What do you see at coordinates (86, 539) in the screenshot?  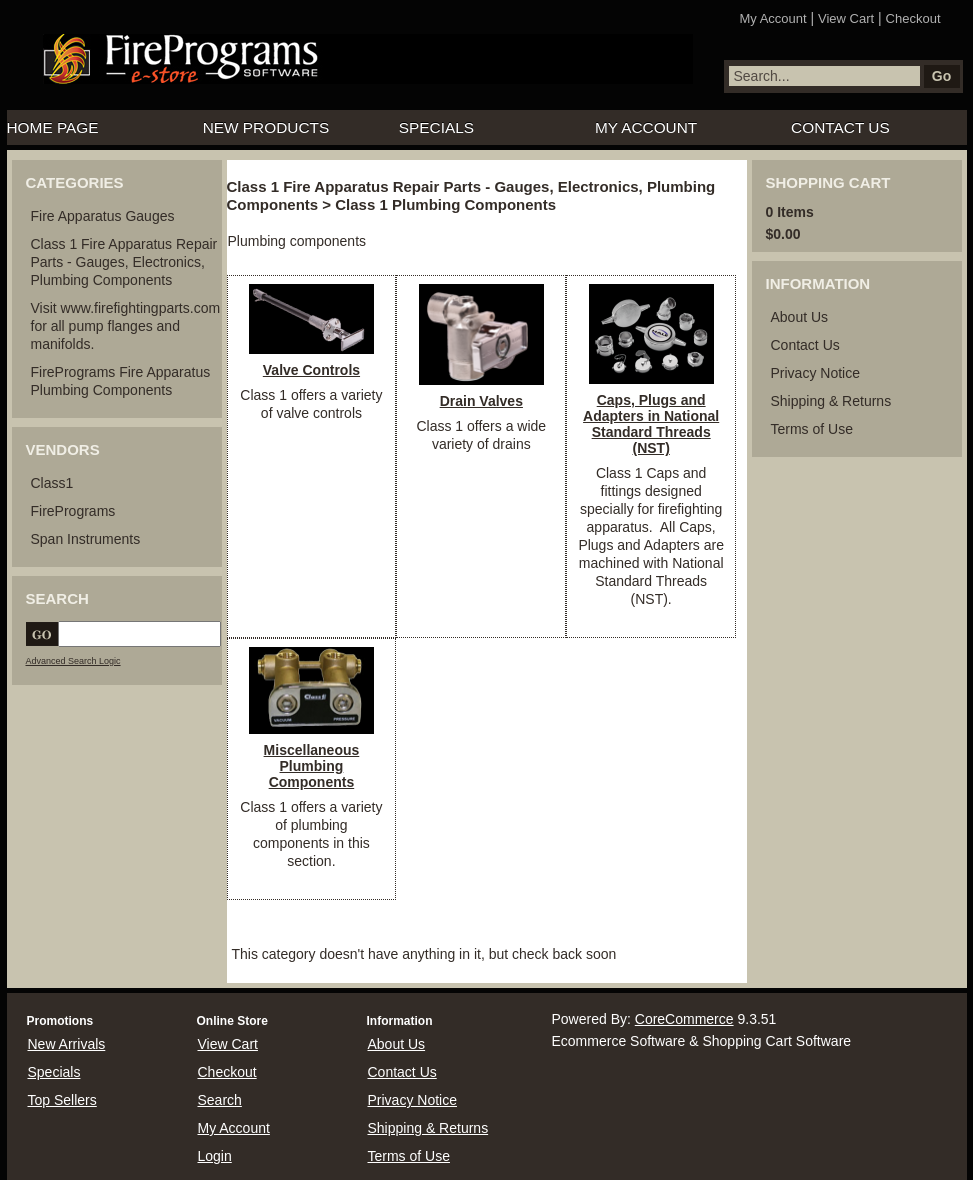 I see `Span Instruments` at bounding box center [86, 539].